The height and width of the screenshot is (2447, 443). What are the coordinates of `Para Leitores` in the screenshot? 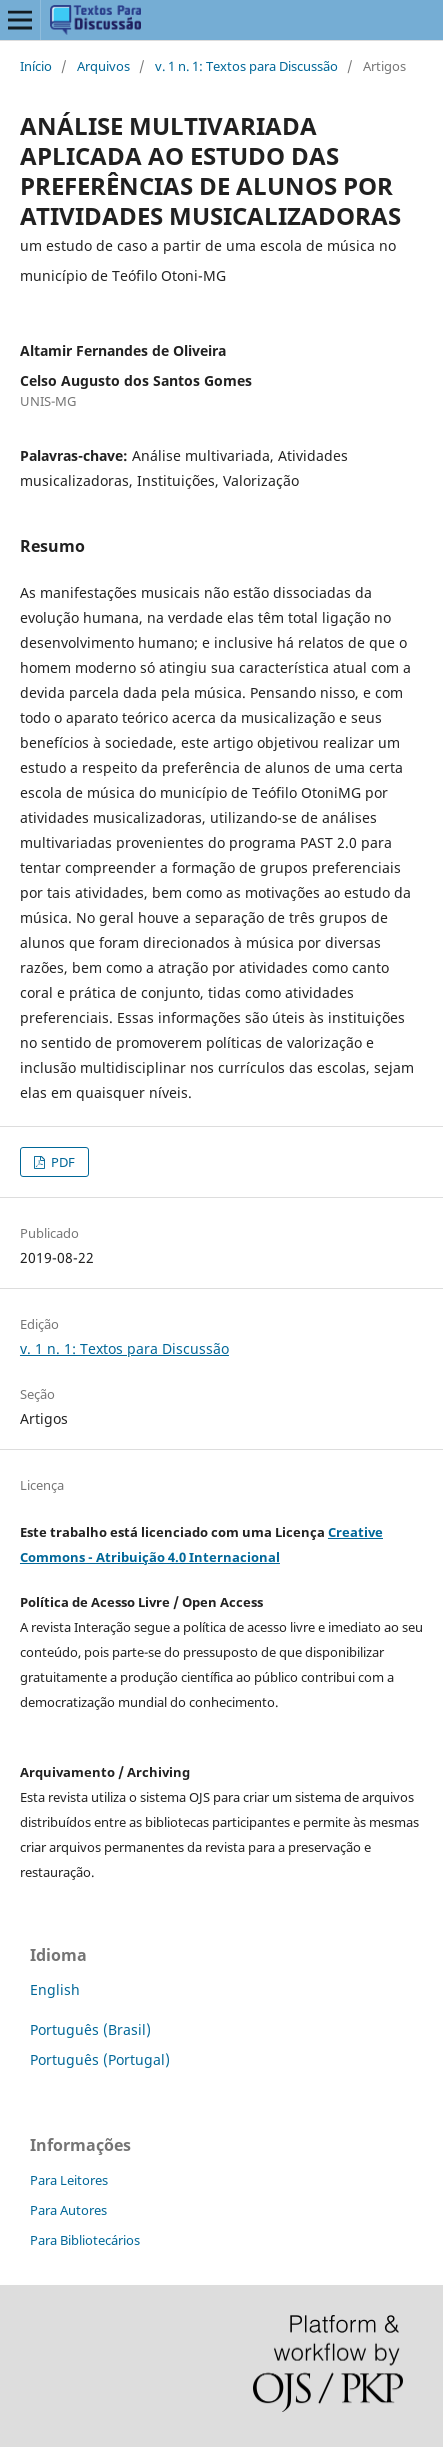 It's located at (69, 2180).